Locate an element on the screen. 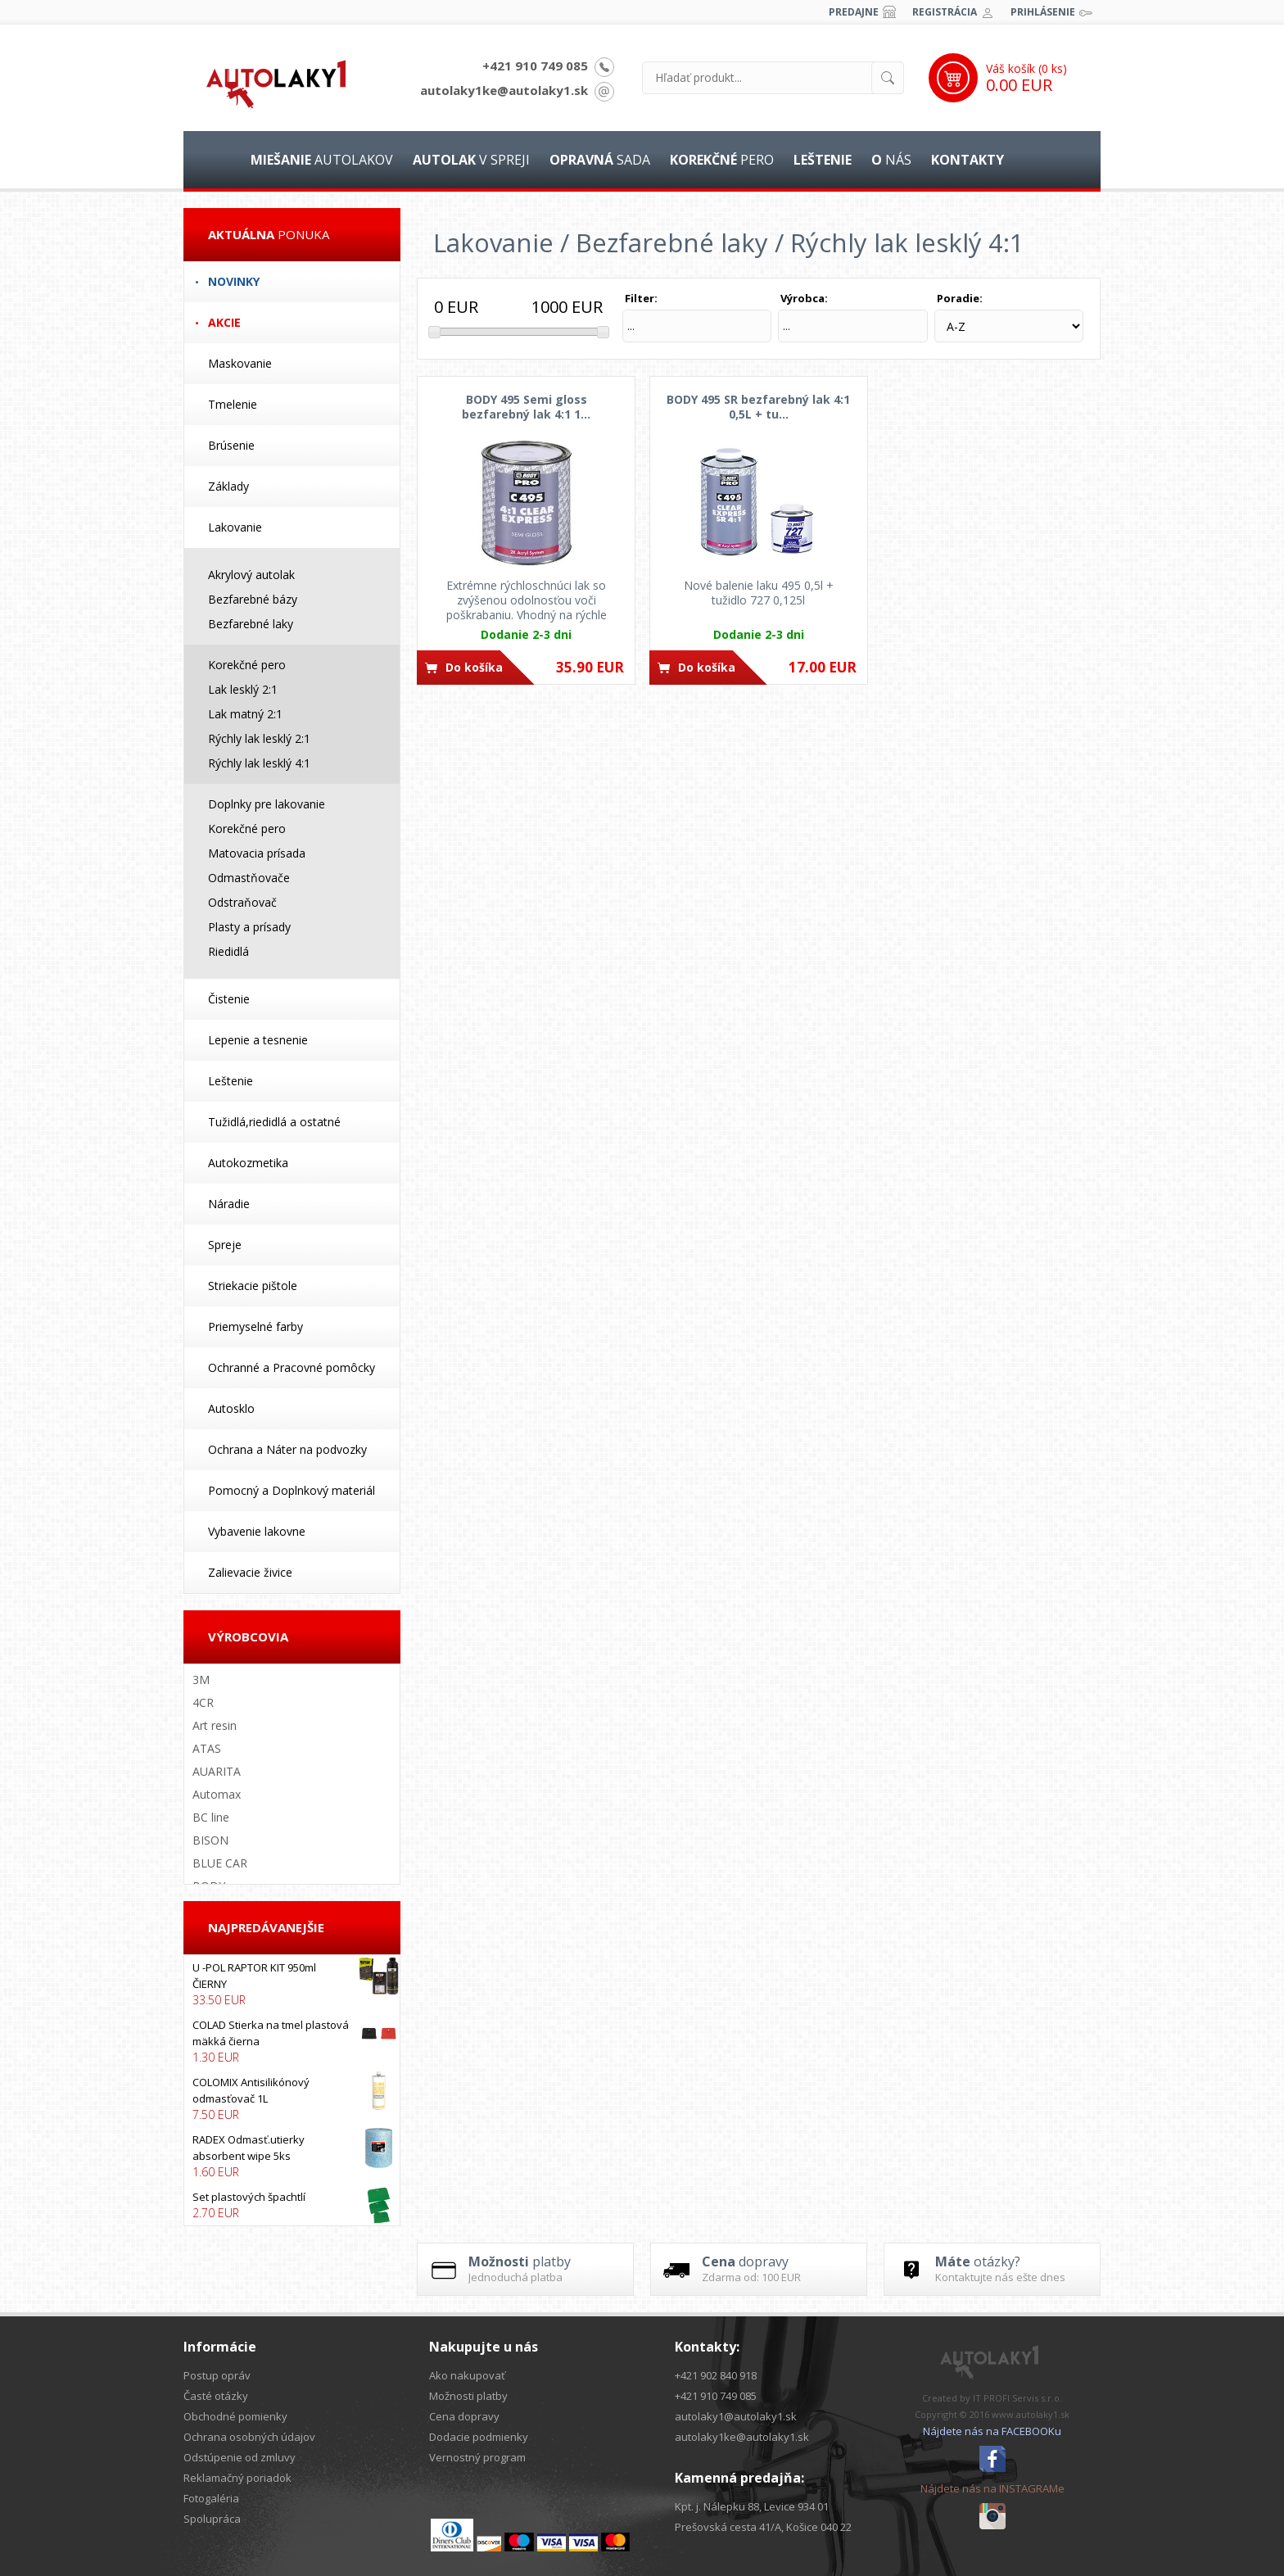 The width and height of the screenshot is (1284, 2576). Autokozmetika is located at coordinates (248, 1162).